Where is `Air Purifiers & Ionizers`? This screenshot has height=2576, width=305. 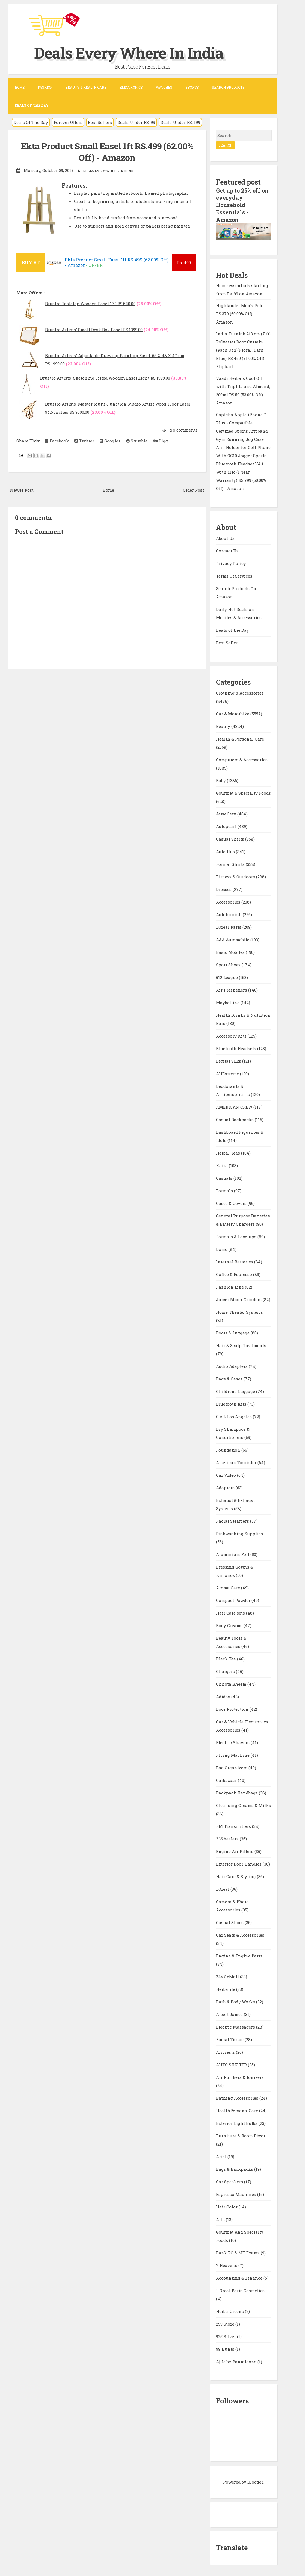 Air Purifiers & Ionizers is located at coordinates (240, 2076).